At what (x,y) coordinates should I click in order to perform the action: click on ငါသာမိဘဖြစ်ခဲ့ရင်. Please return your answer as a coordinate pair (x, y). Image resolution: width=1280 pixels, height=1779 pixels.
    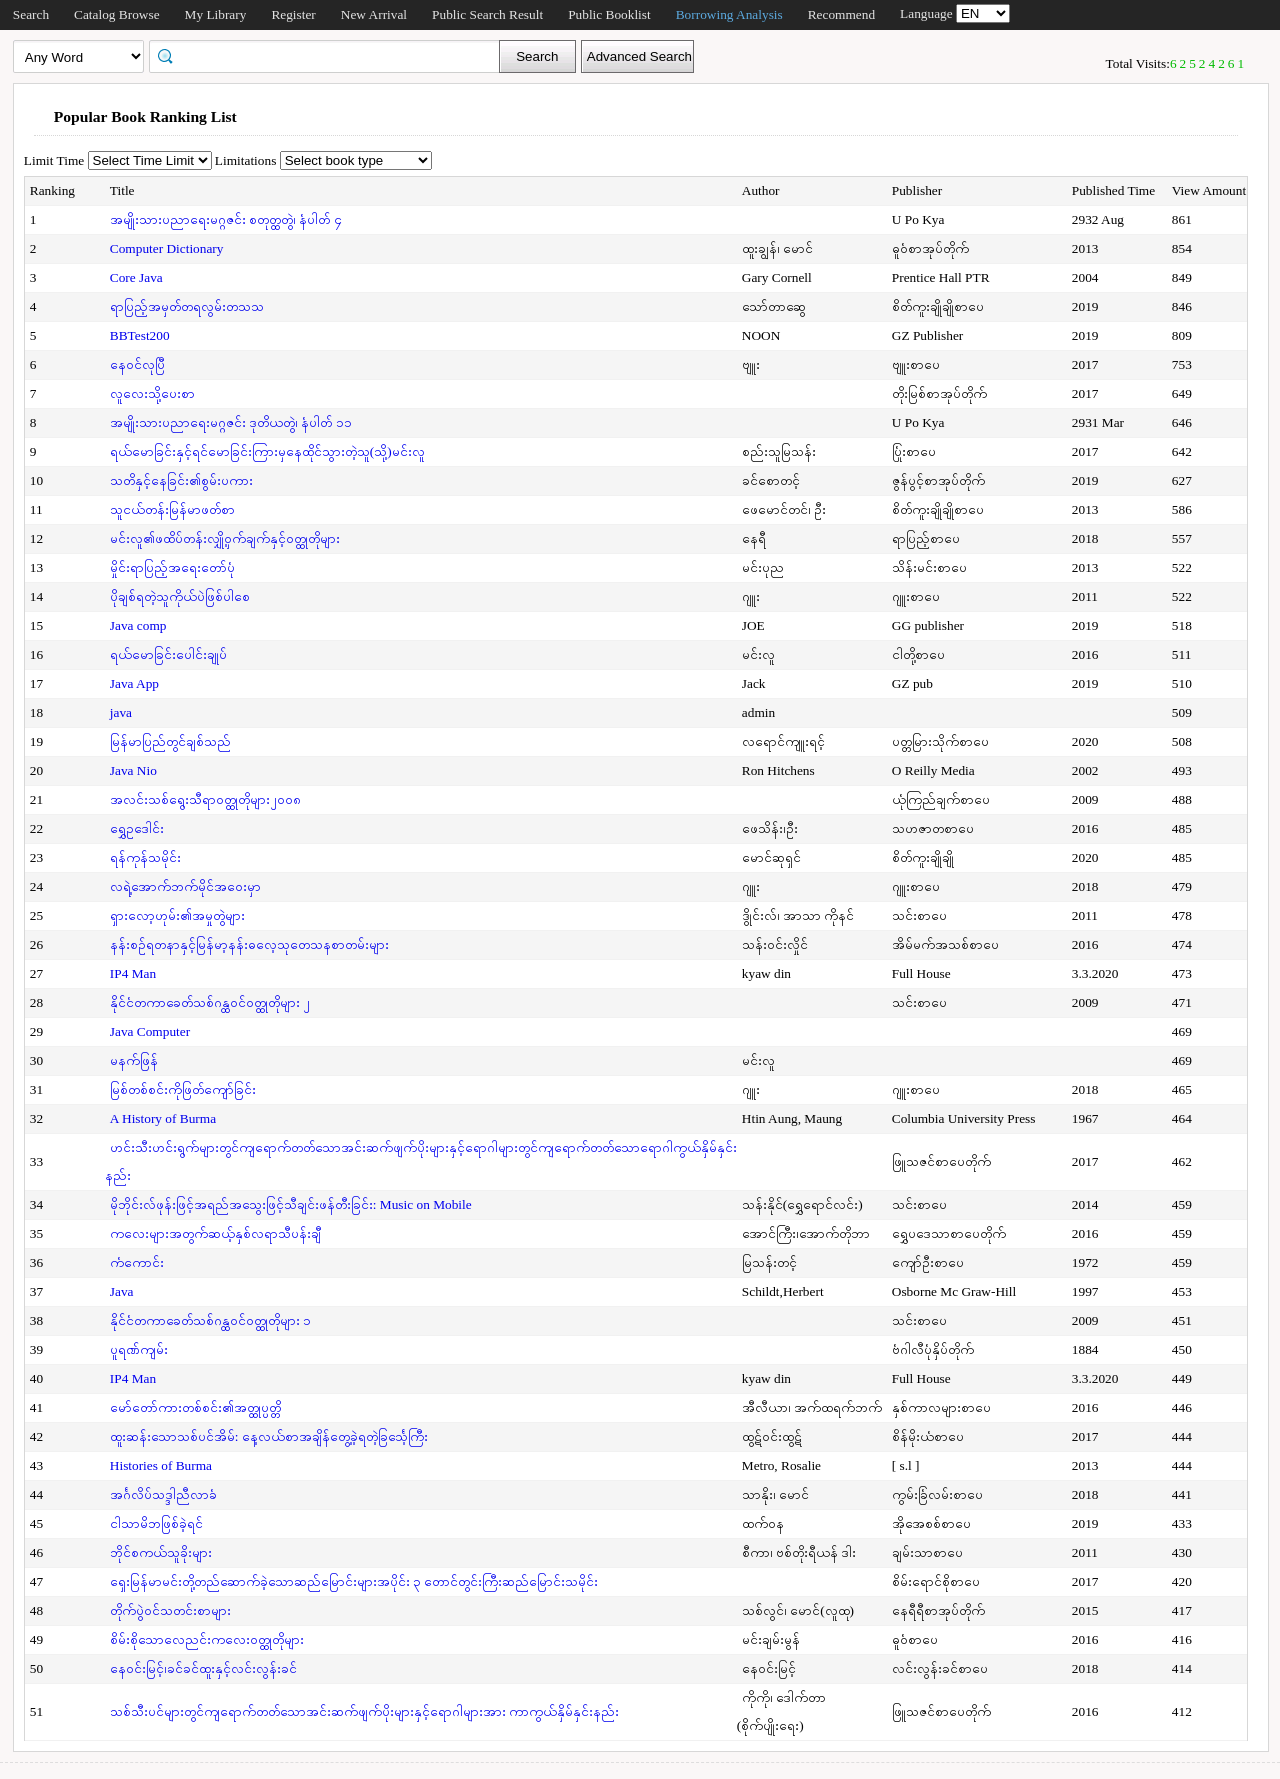
    Looking at the image, I should click on (156, 1523).